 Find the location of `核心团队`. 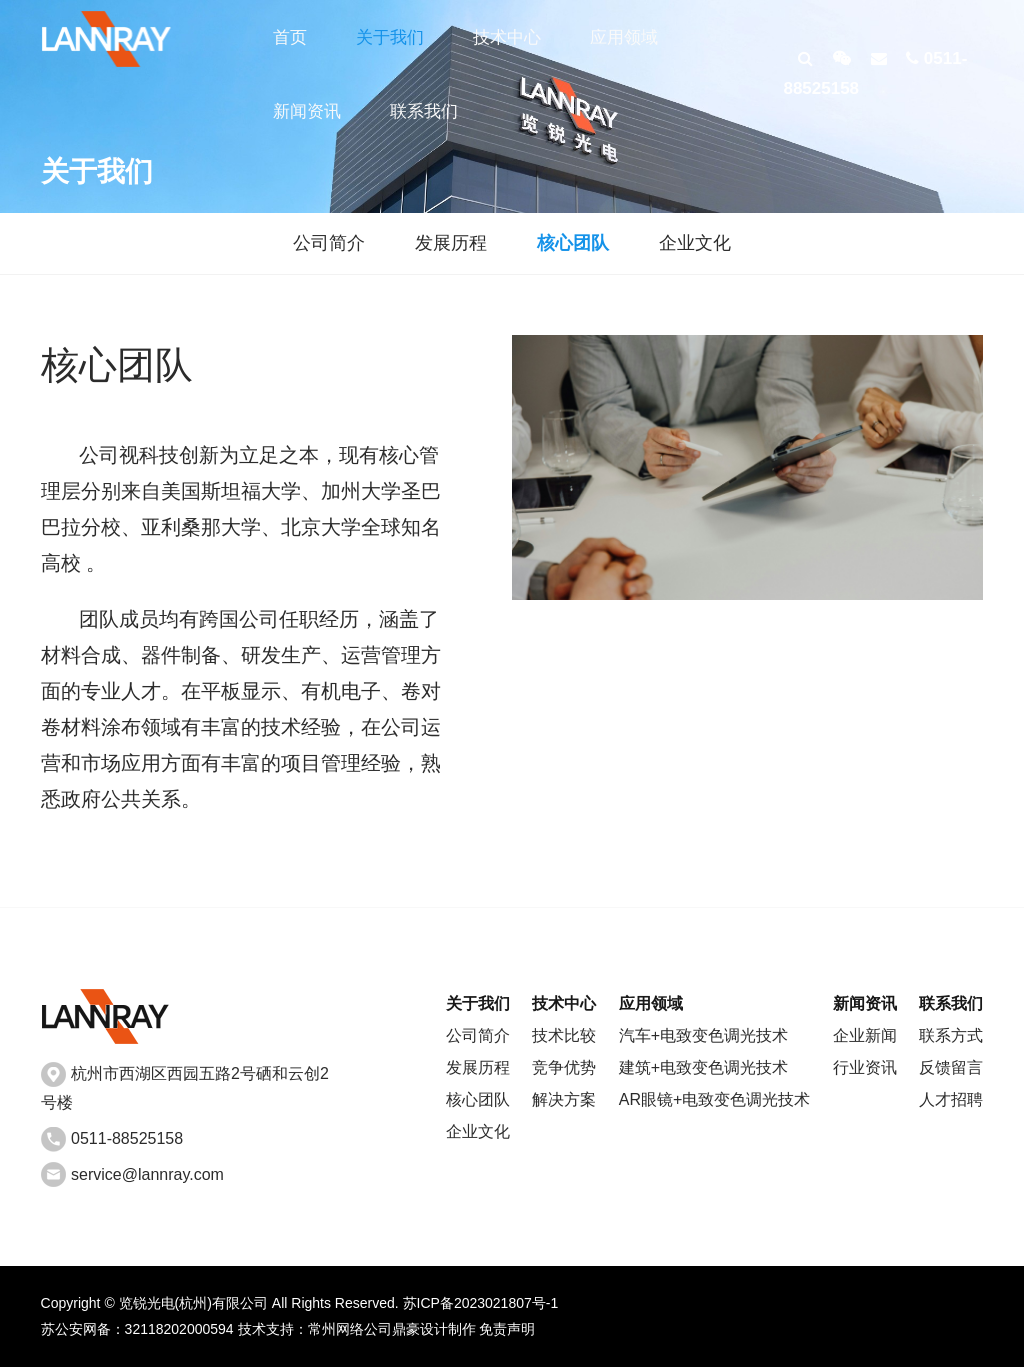

核心团队 is located at coordinates (573, 243).